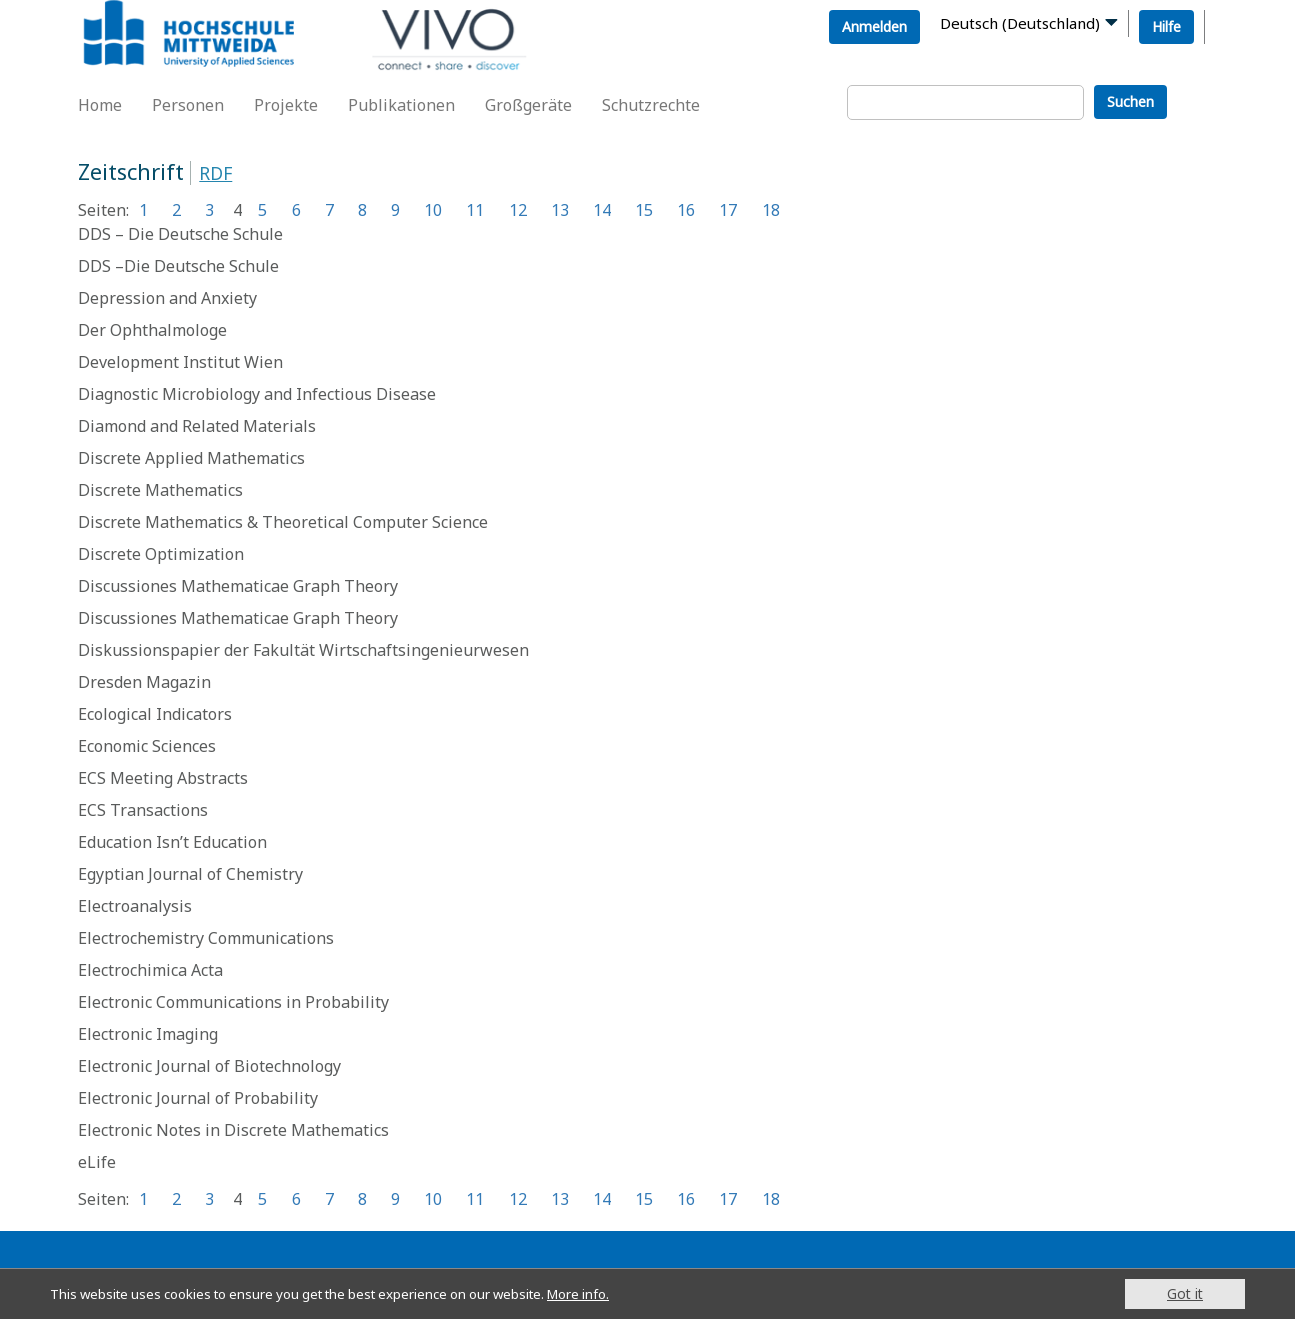  Describe the element at coordinates (874, 26) in the screenshot. I see `Anmelden` at that location.